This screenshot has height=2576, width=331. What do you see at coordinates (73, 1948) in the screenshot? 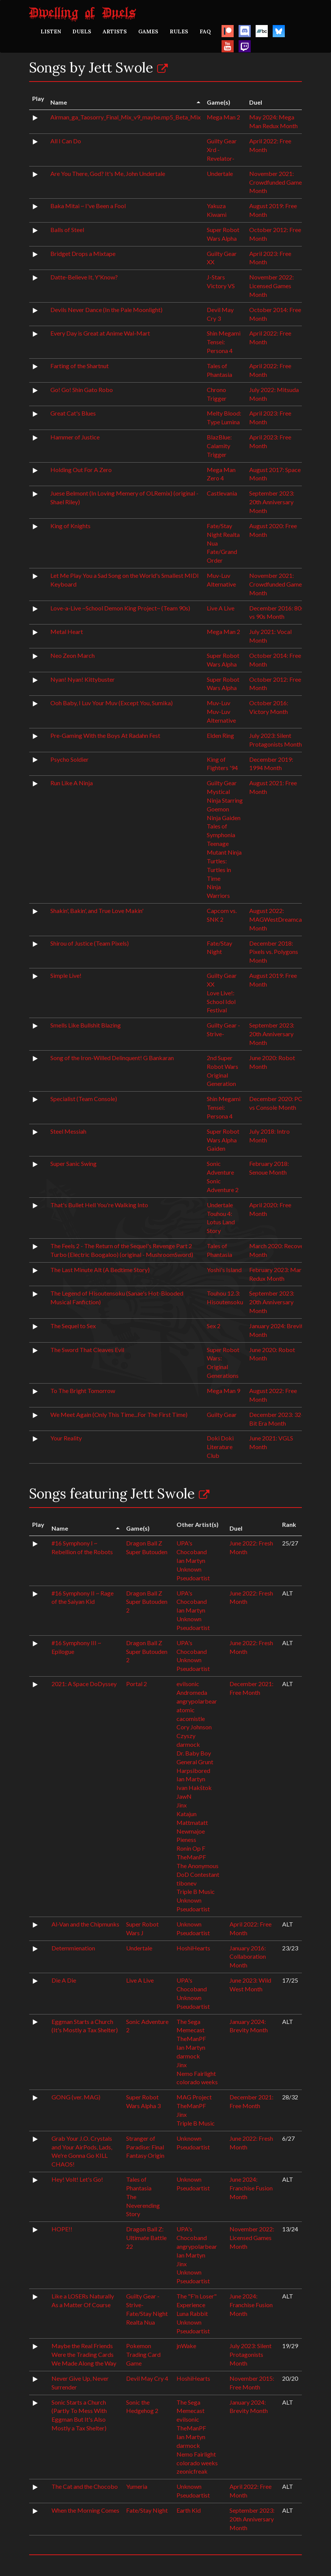
I see `Detemmienation` at bounding box center [73, 1948].